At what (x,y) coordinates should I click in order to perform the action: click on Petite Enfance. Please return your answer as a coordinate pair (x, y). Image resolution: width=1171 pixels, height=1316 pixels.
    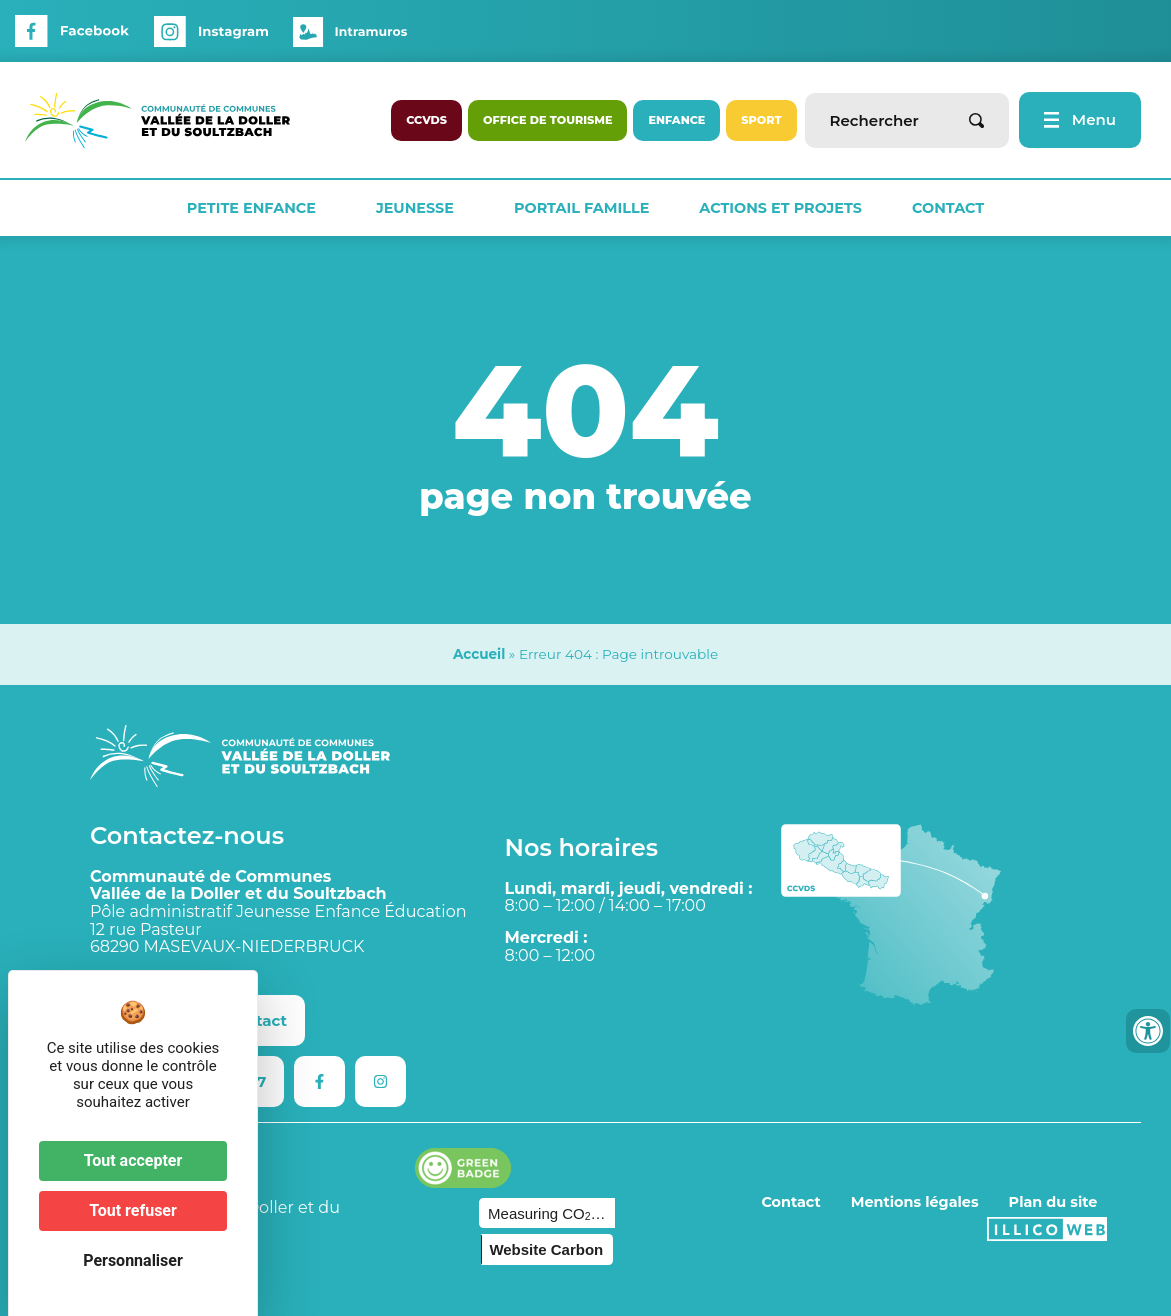
    Looking at the image, I should click on (256, 208).